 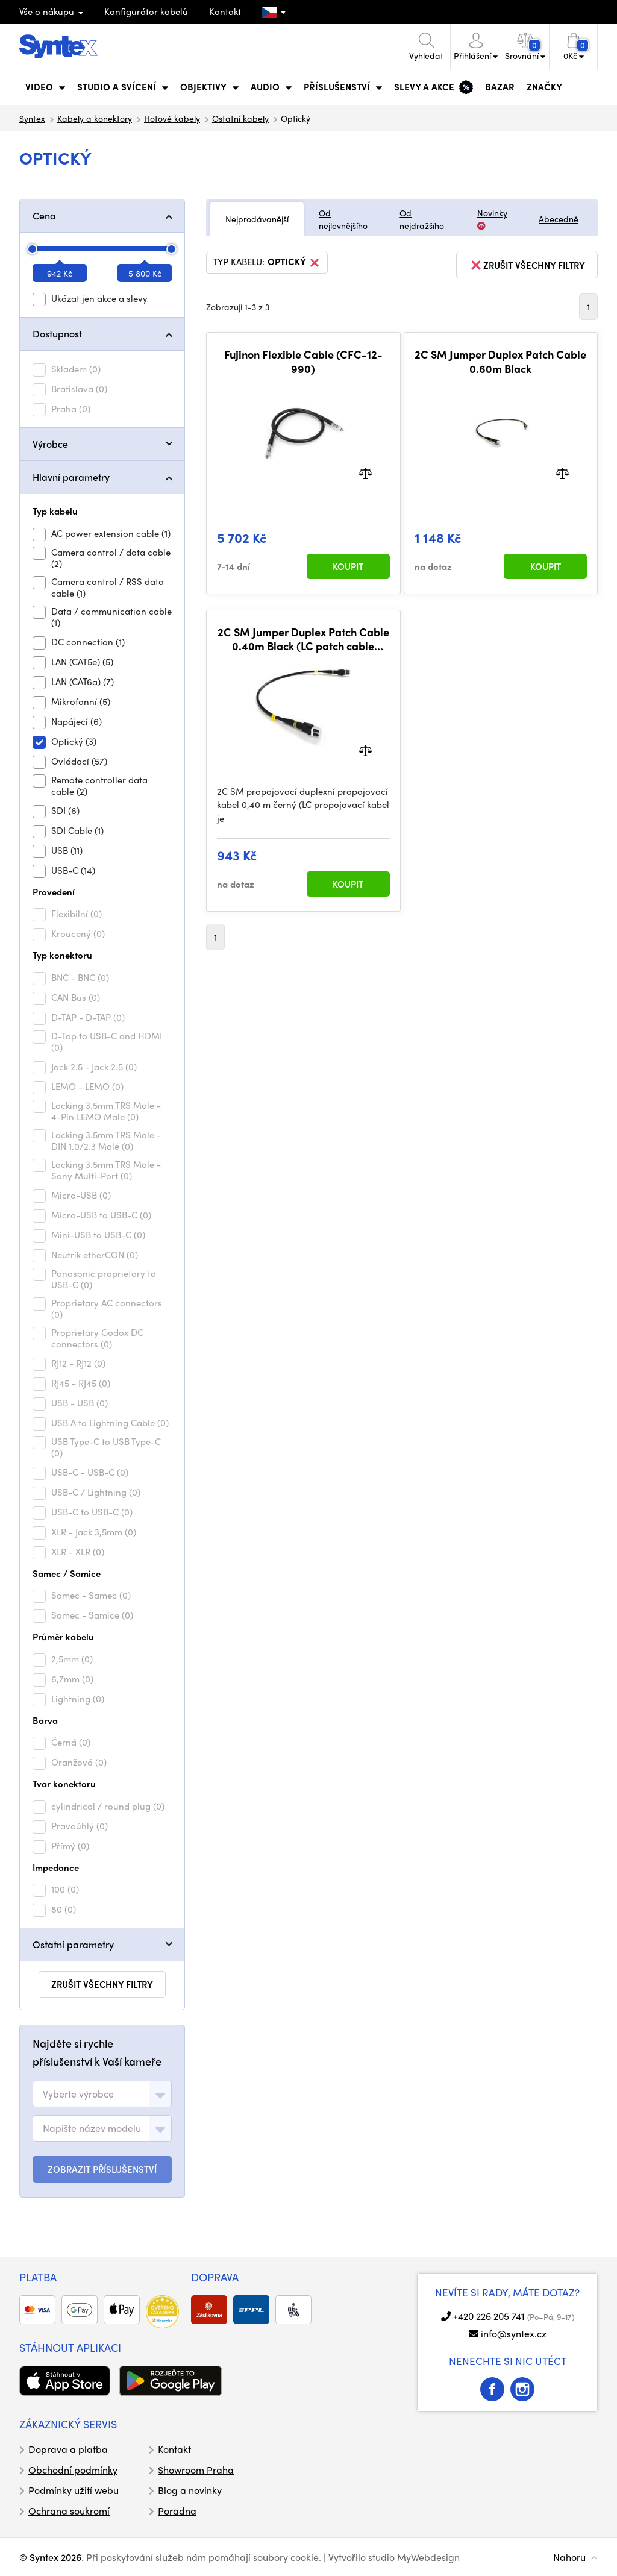 I want to click on Fujinon Flexible Cable (CFC-12-990), so click(x=303, y=361).